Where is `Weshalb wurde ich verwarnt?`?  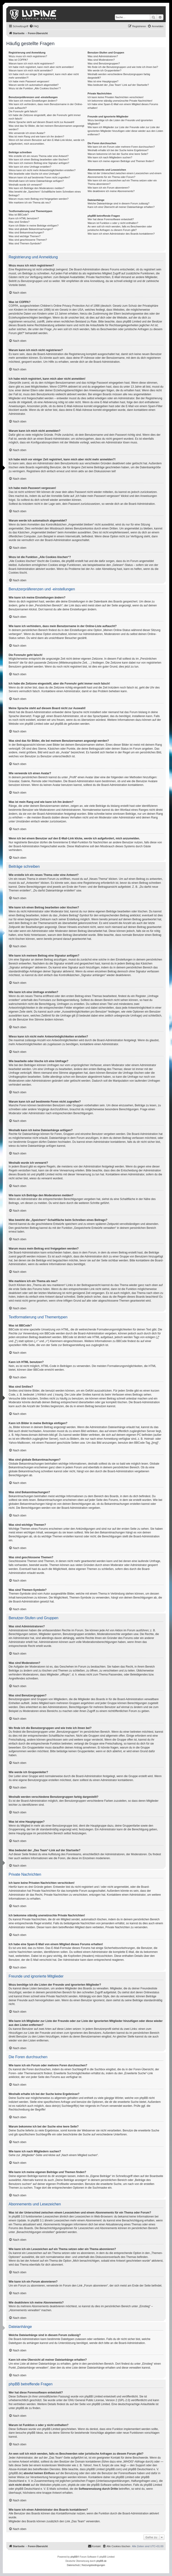 Weshalb wurde ich verwarnt? is located at coordinates (25, 184).